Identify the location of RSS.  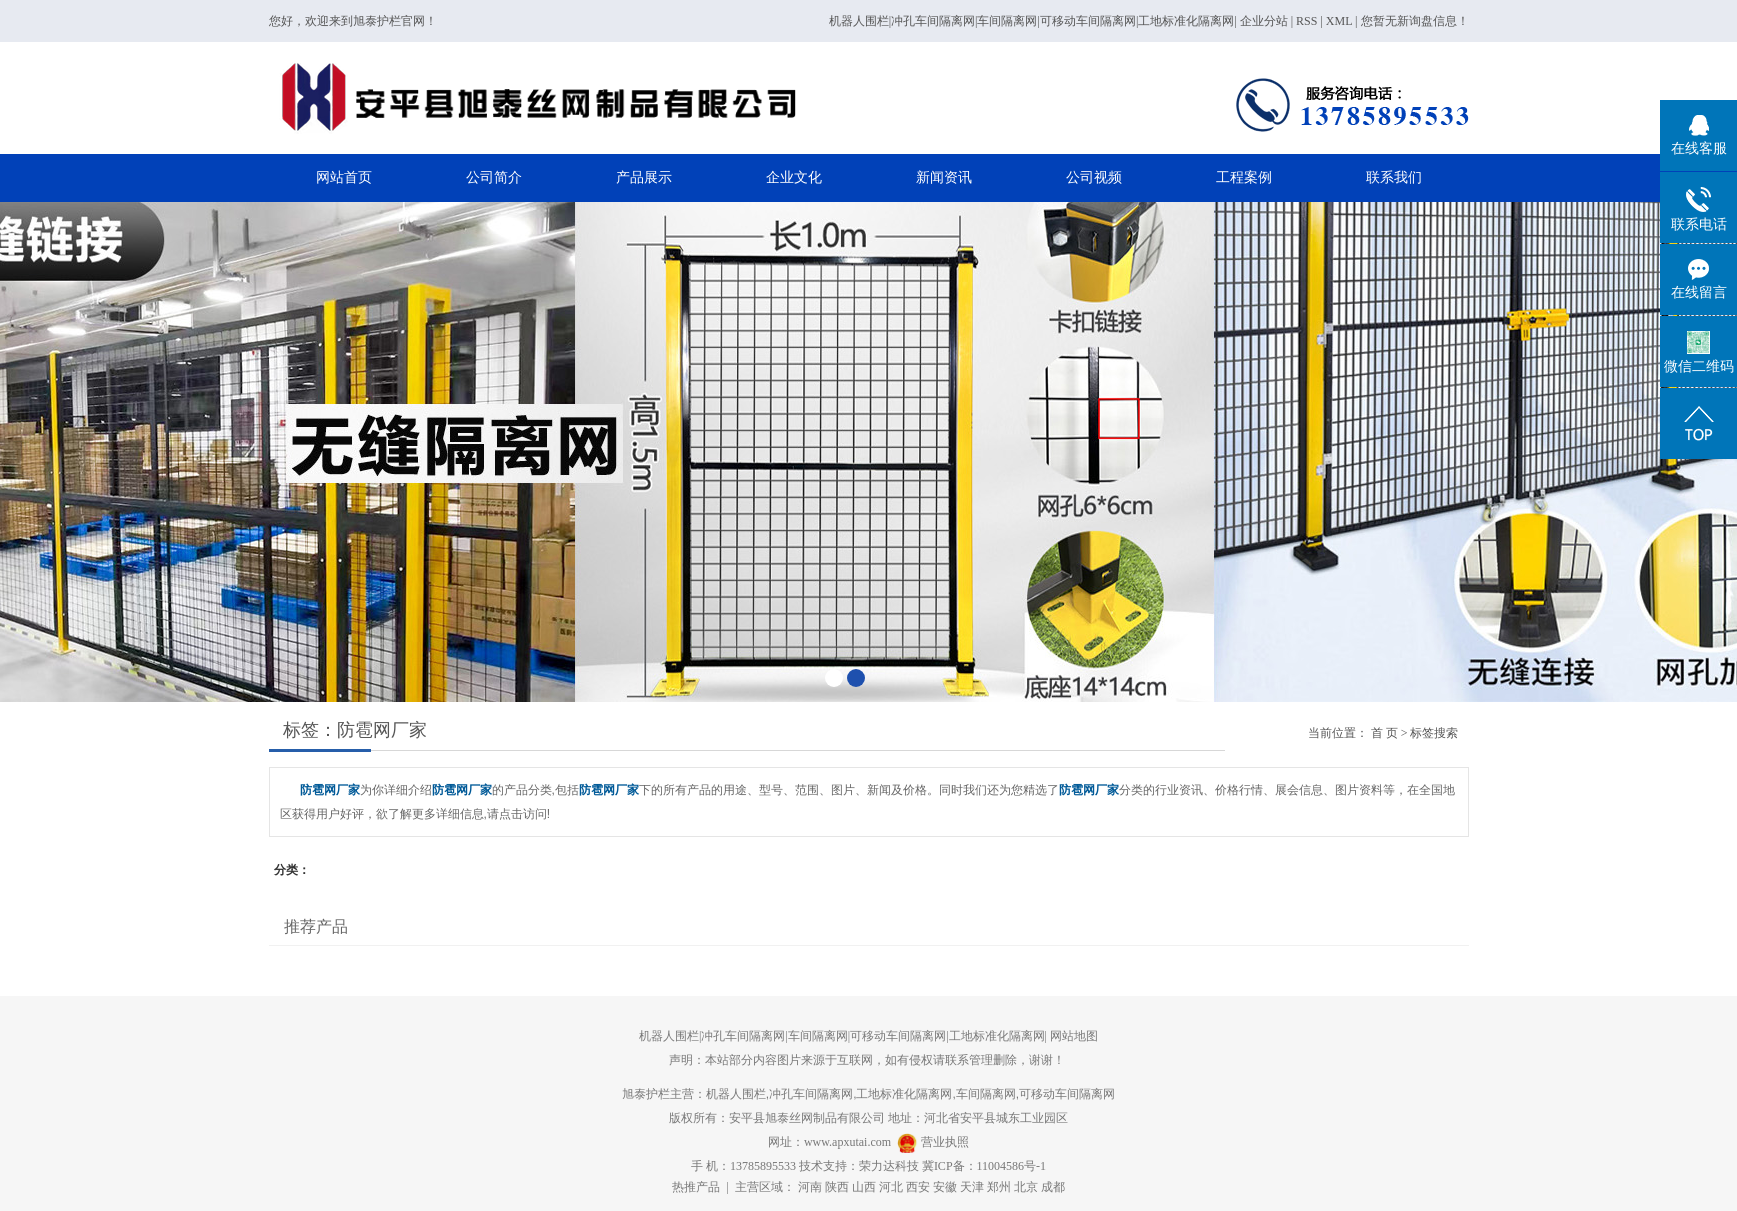
(1306, 21).